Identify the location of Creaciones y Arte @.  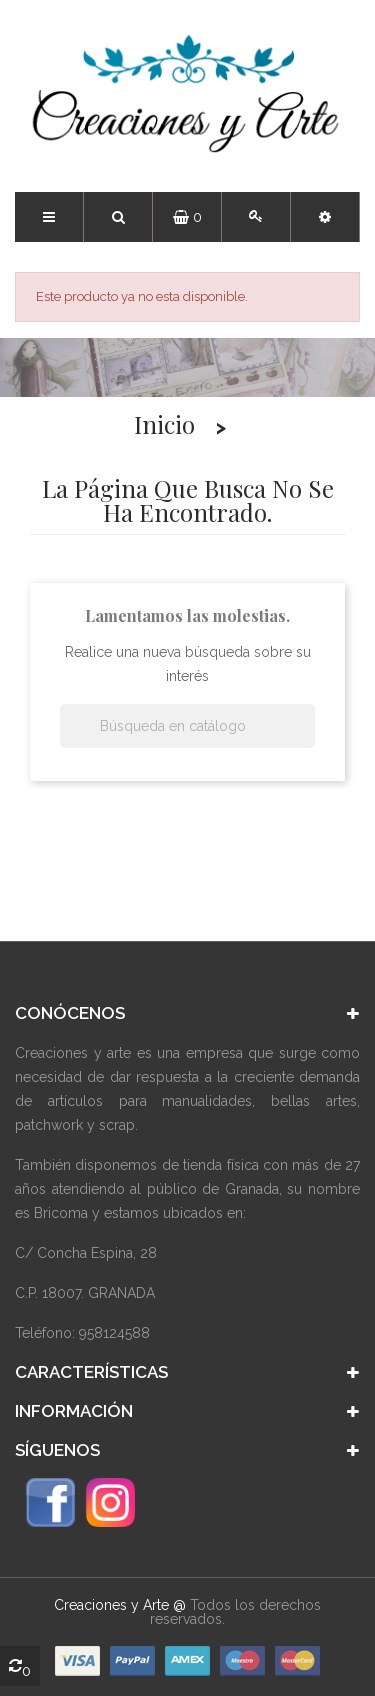
(120, 1605).